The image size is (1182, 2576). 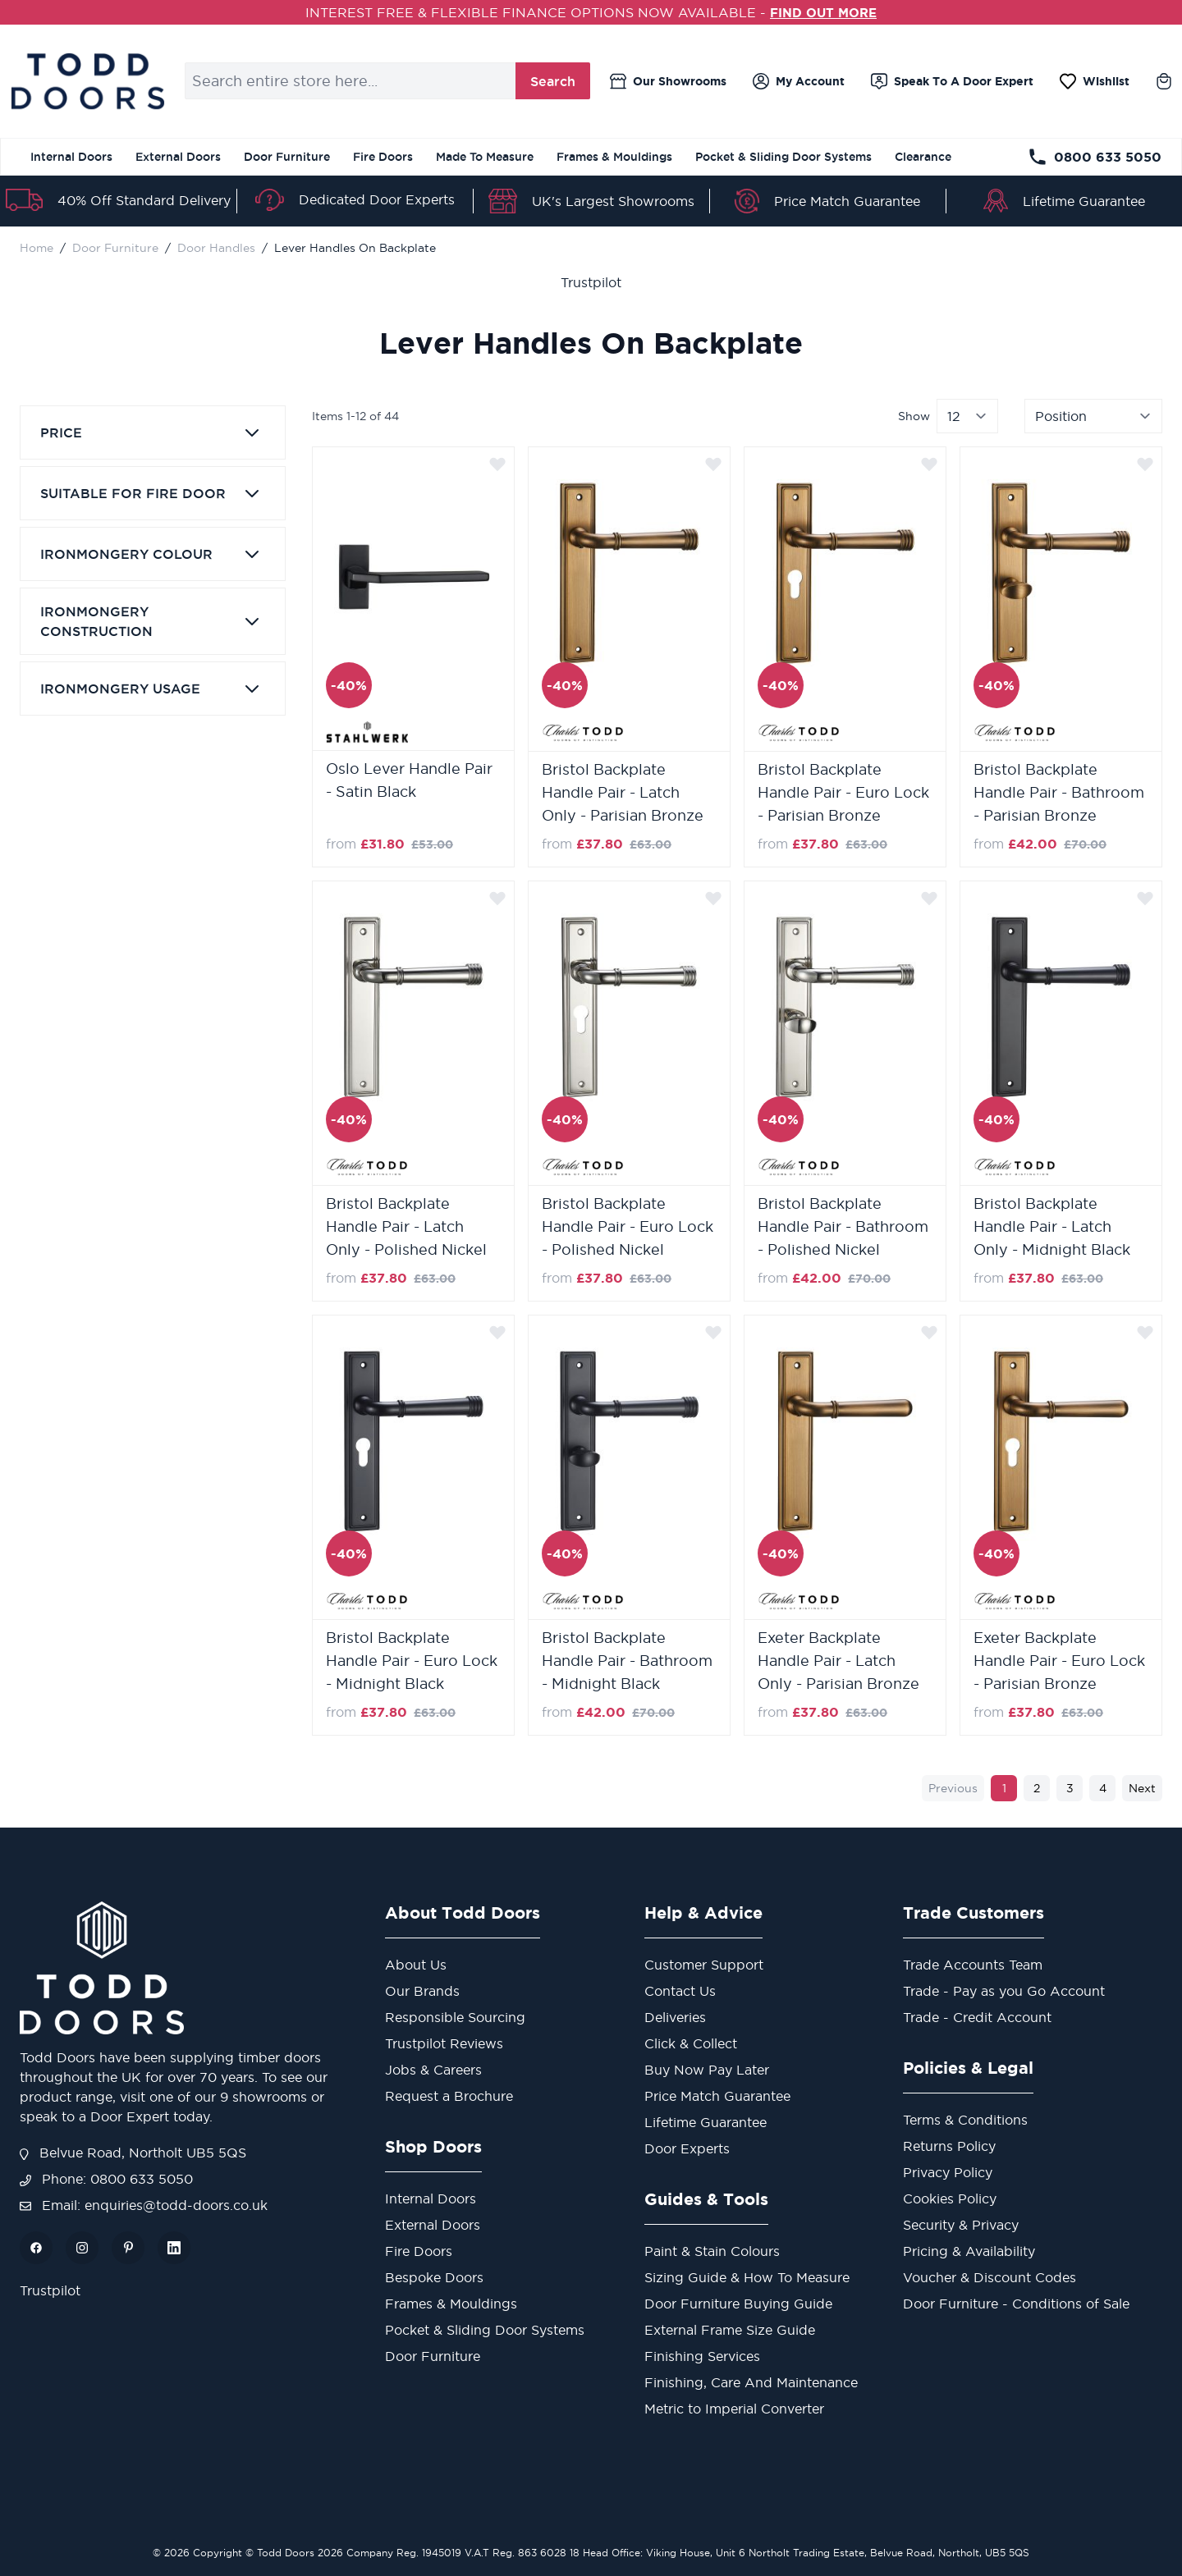 I want to click on 40% Off Standard Delivery, so click(x=144, y=200).